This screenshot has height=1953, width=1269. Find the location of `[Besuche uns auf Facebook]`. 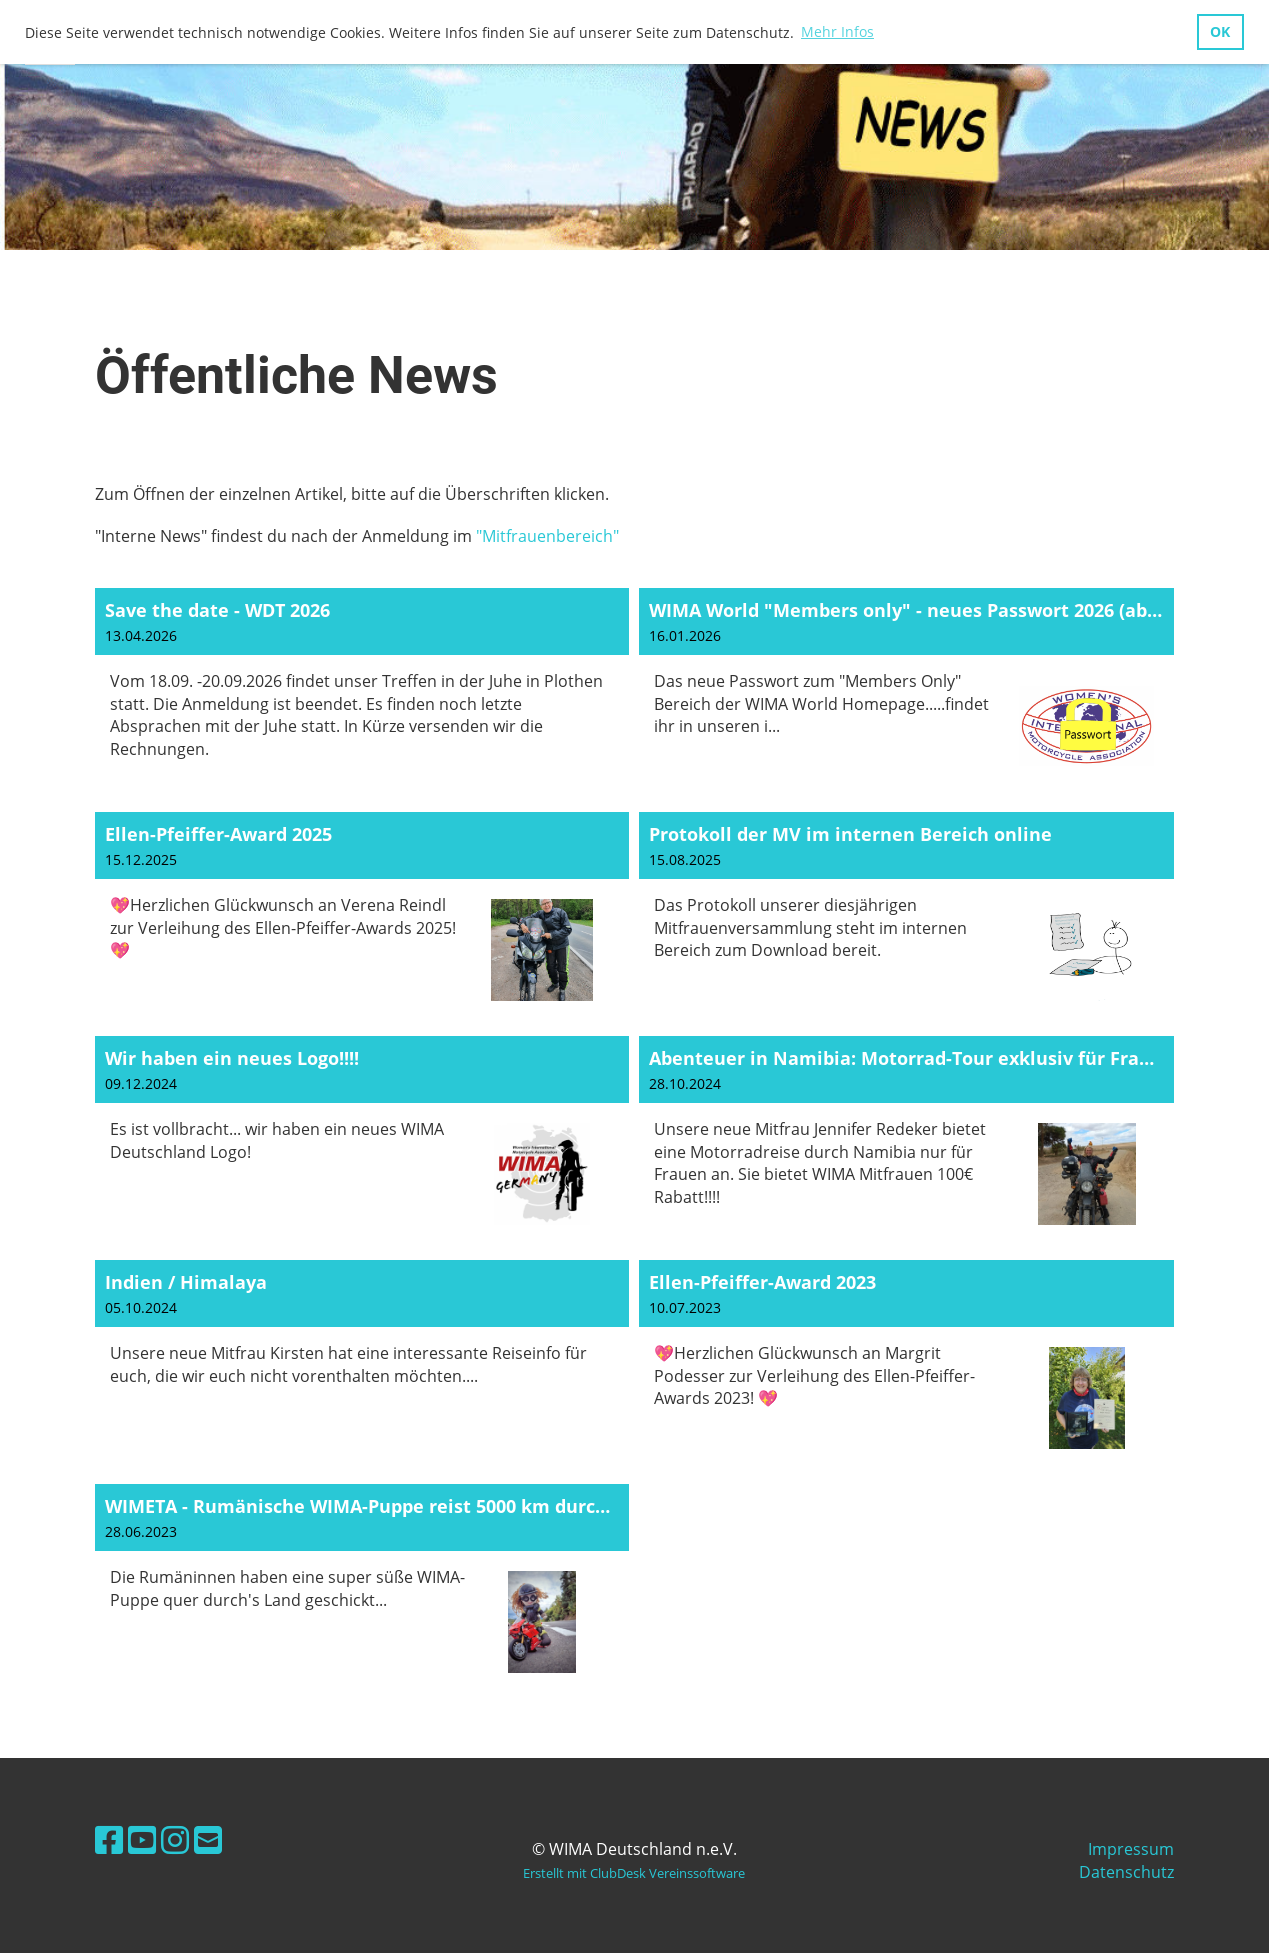

[Besuche uns auf Facebook] is located at coordinates (109, 1839).